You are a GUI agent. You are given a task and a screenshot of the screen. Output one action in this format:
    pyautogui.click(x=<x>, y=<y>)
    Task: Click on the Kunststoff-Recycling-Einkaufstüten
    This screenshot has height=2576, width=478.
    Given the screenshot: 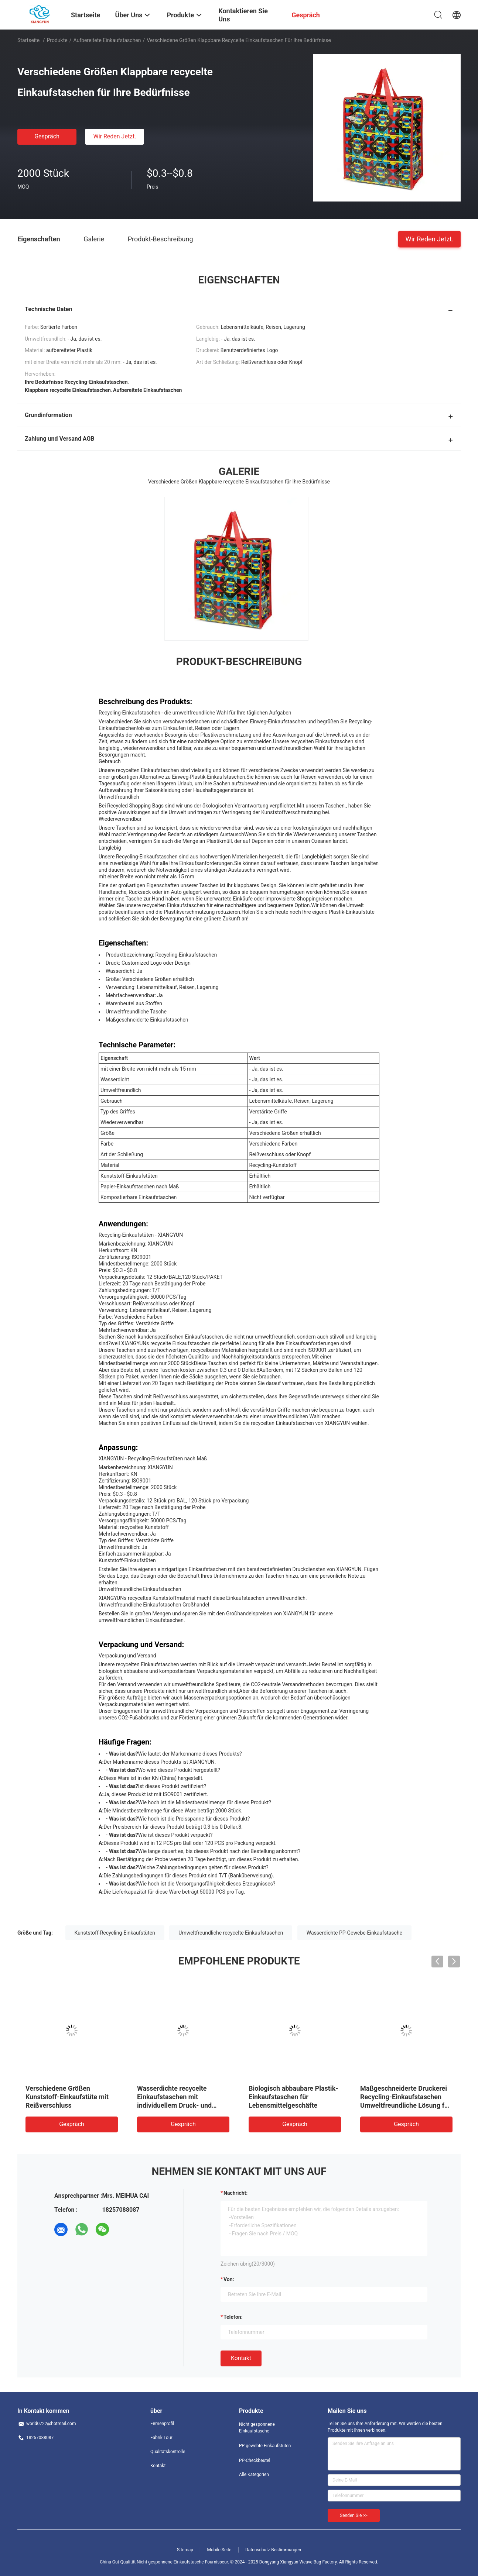 What is the action you would take?
    pyautogui.click(x=115, y=1933)
    